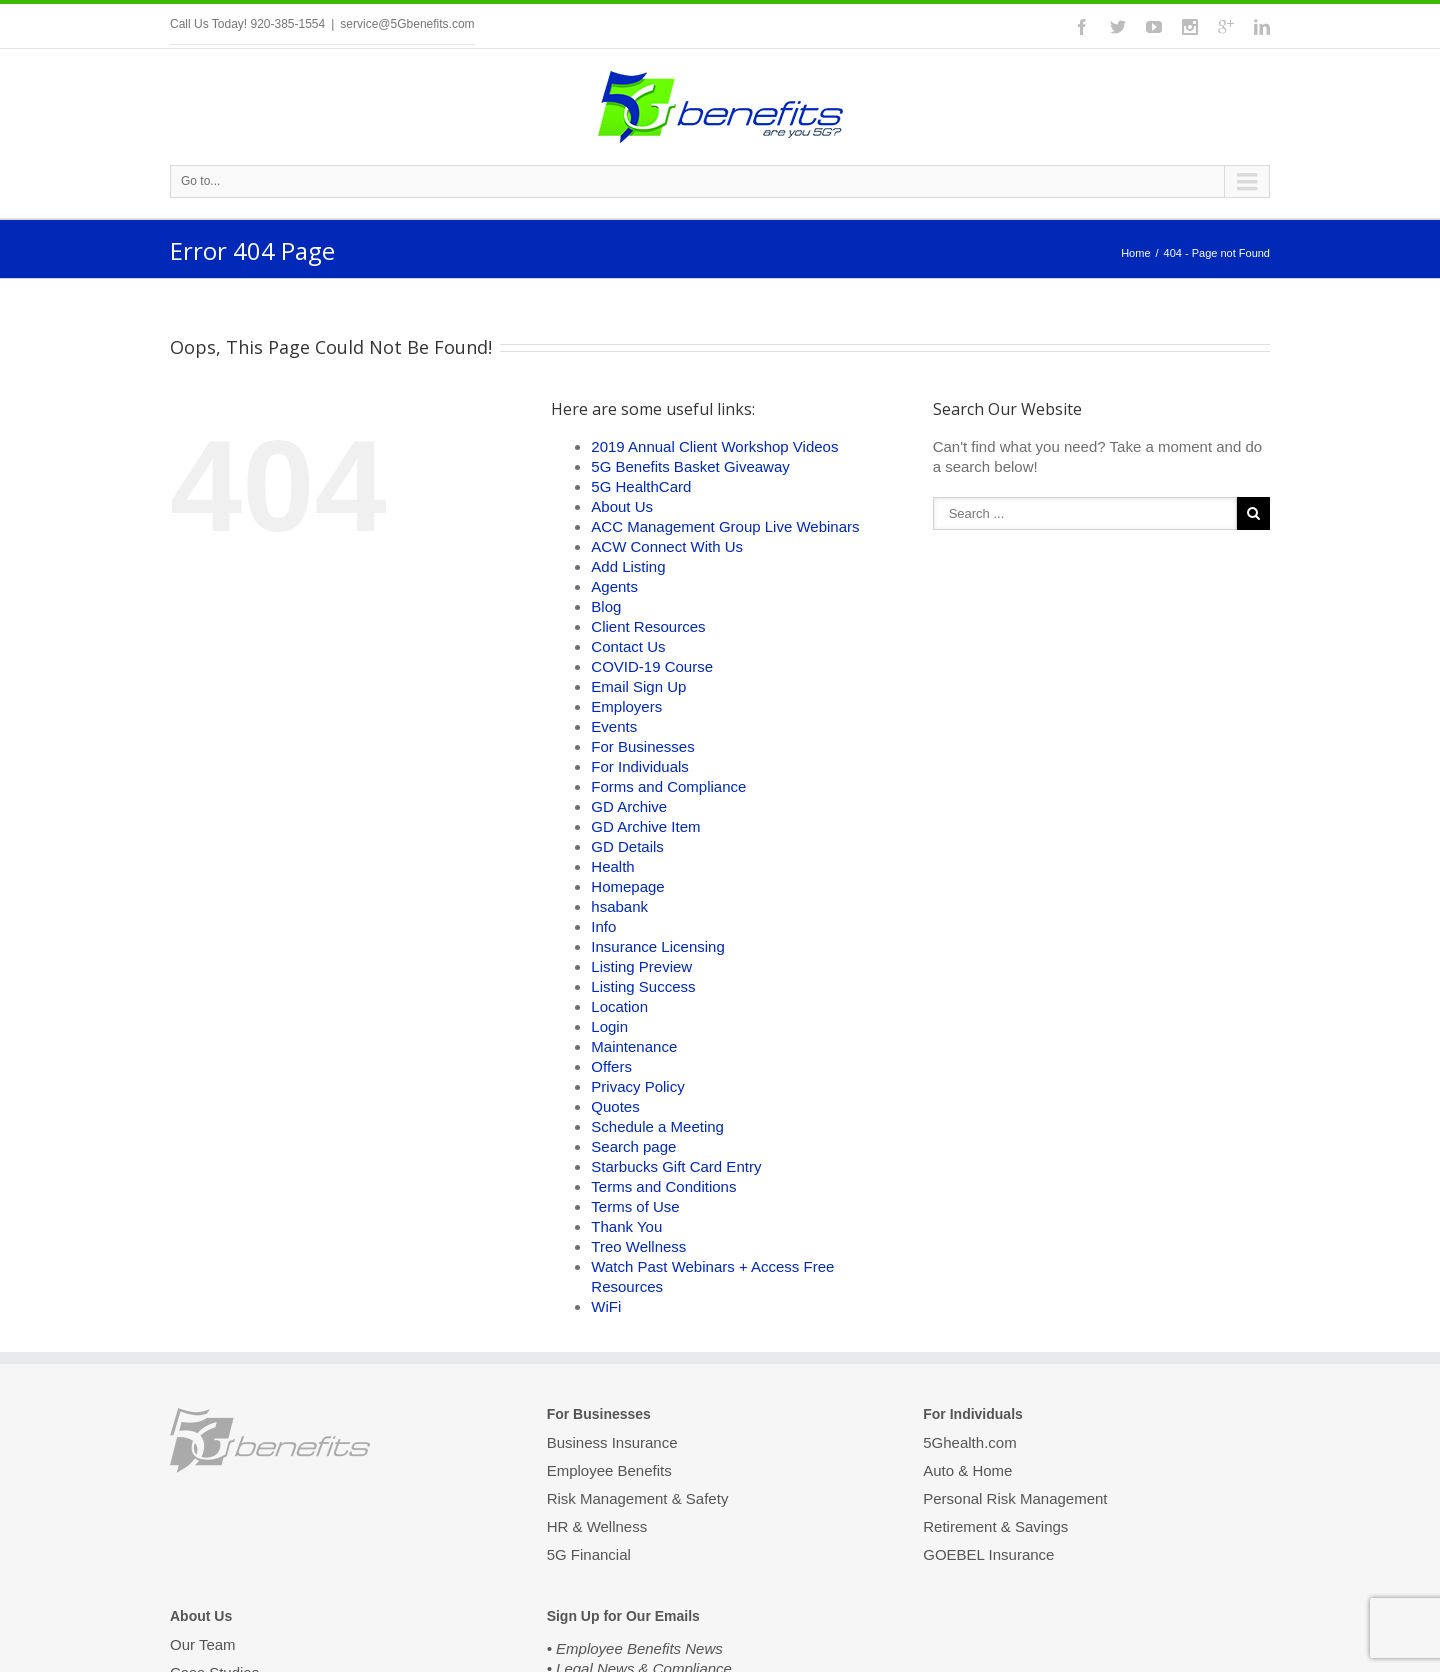 Image resolution: width=1440 pixels, height=1672 pixels. I want to click on Business Insurance, so click(612, 1444).